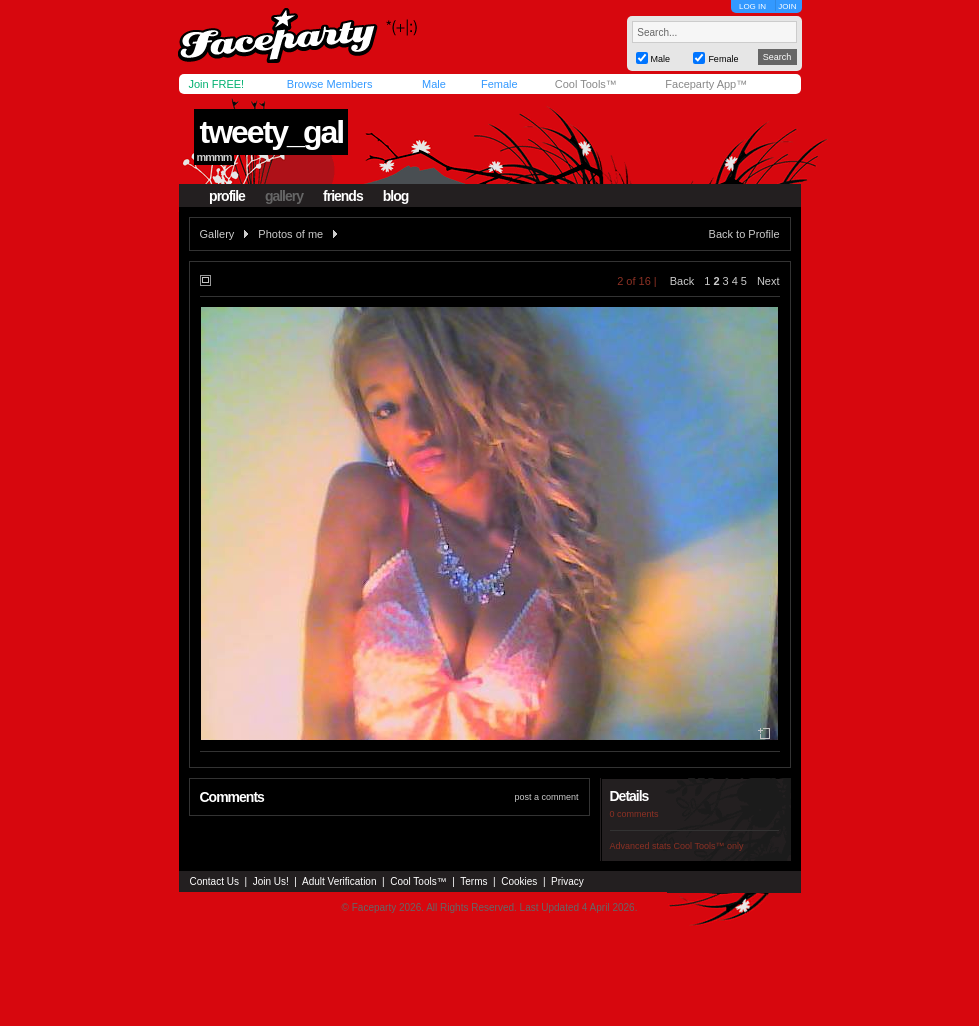  Describe the element at coordinates (343, 196) in the screenshot. I see `friends` at that location.